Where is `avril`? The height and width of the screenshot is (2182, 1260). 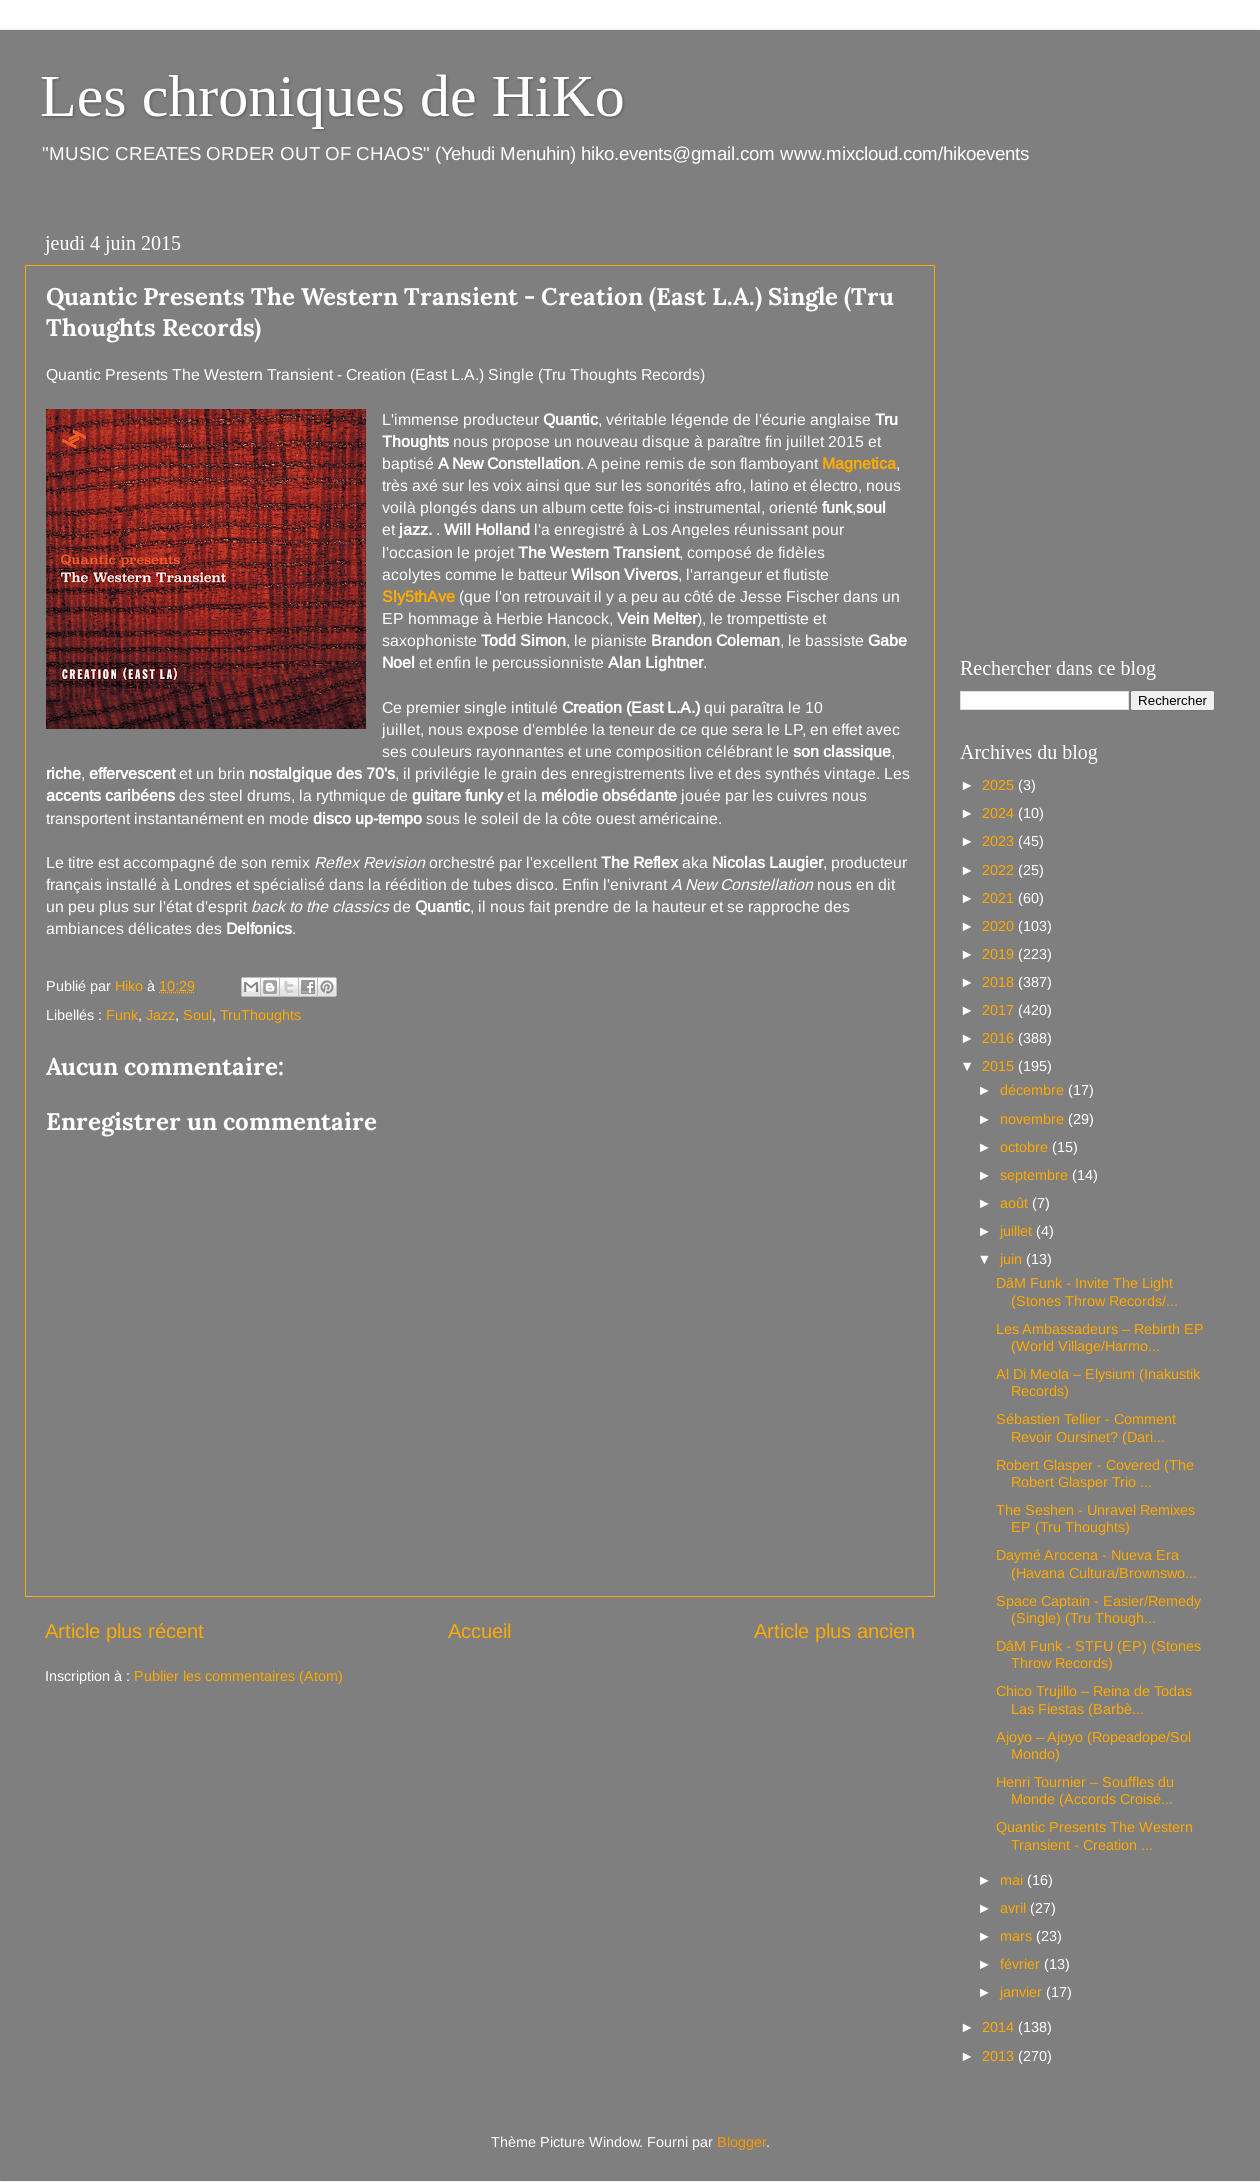 avril is located at coordinates (1015, 1908).